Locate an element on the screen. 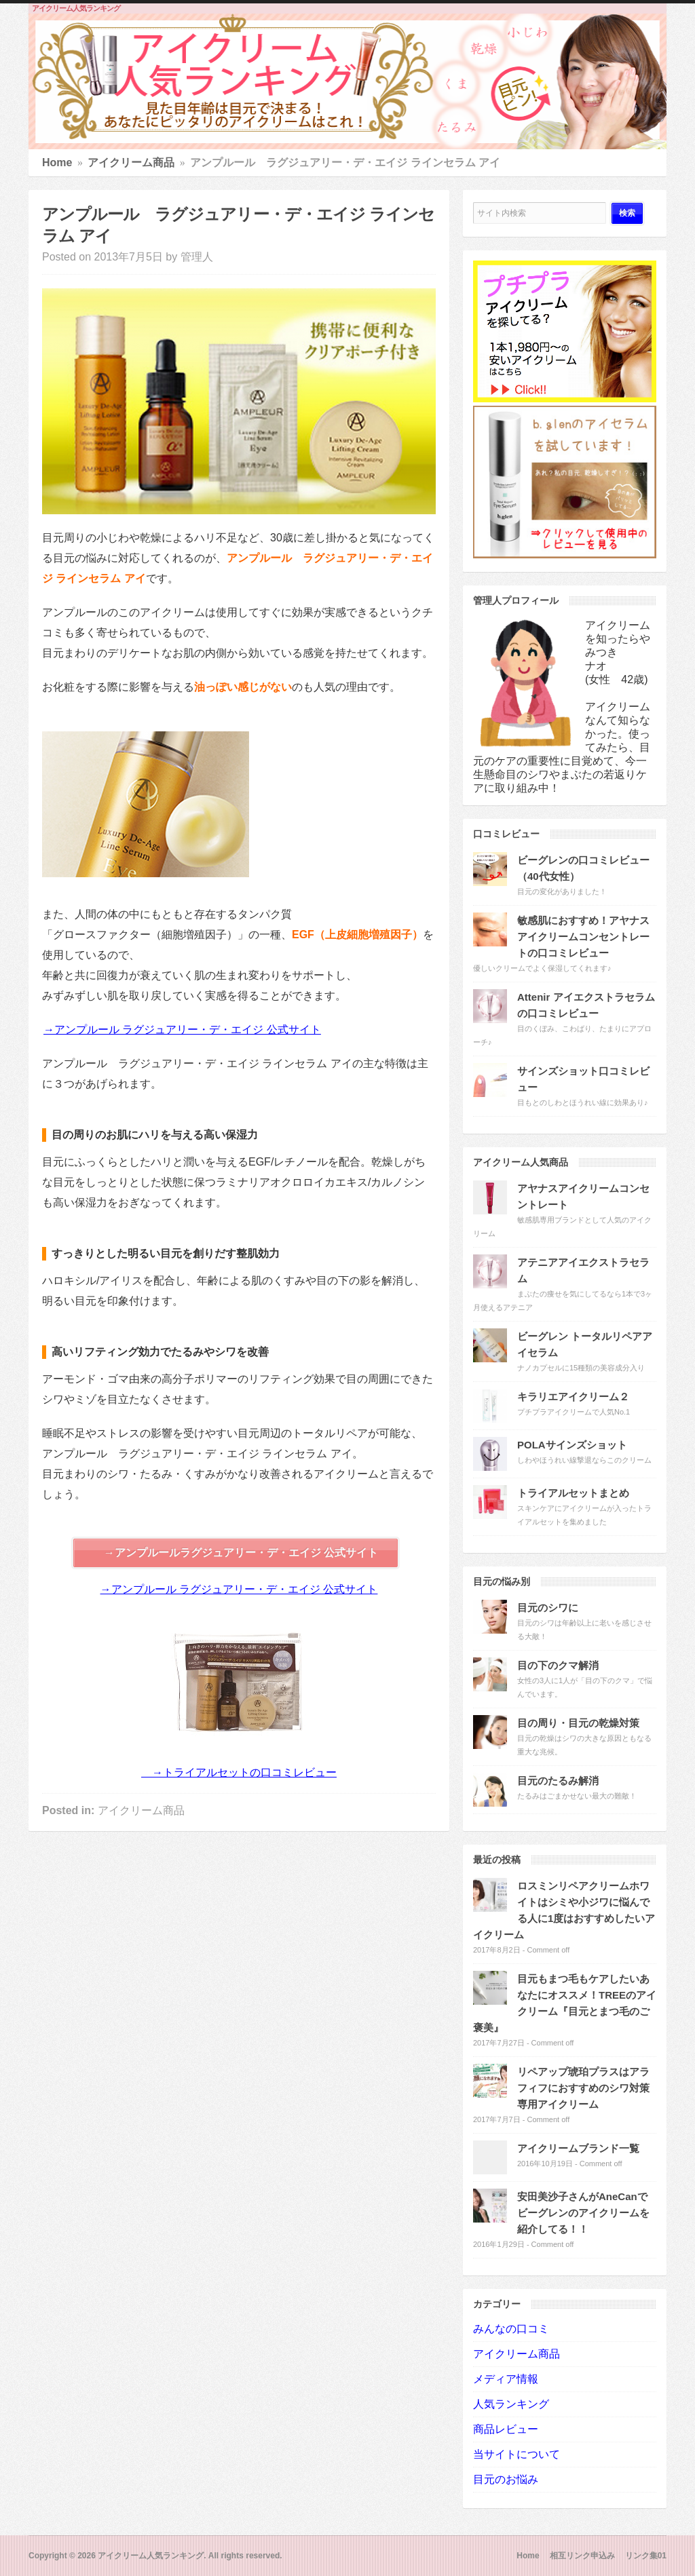 The height and width of the screenshot is (2576, 695). メディア情報 is located at coordinates (505, 2379).